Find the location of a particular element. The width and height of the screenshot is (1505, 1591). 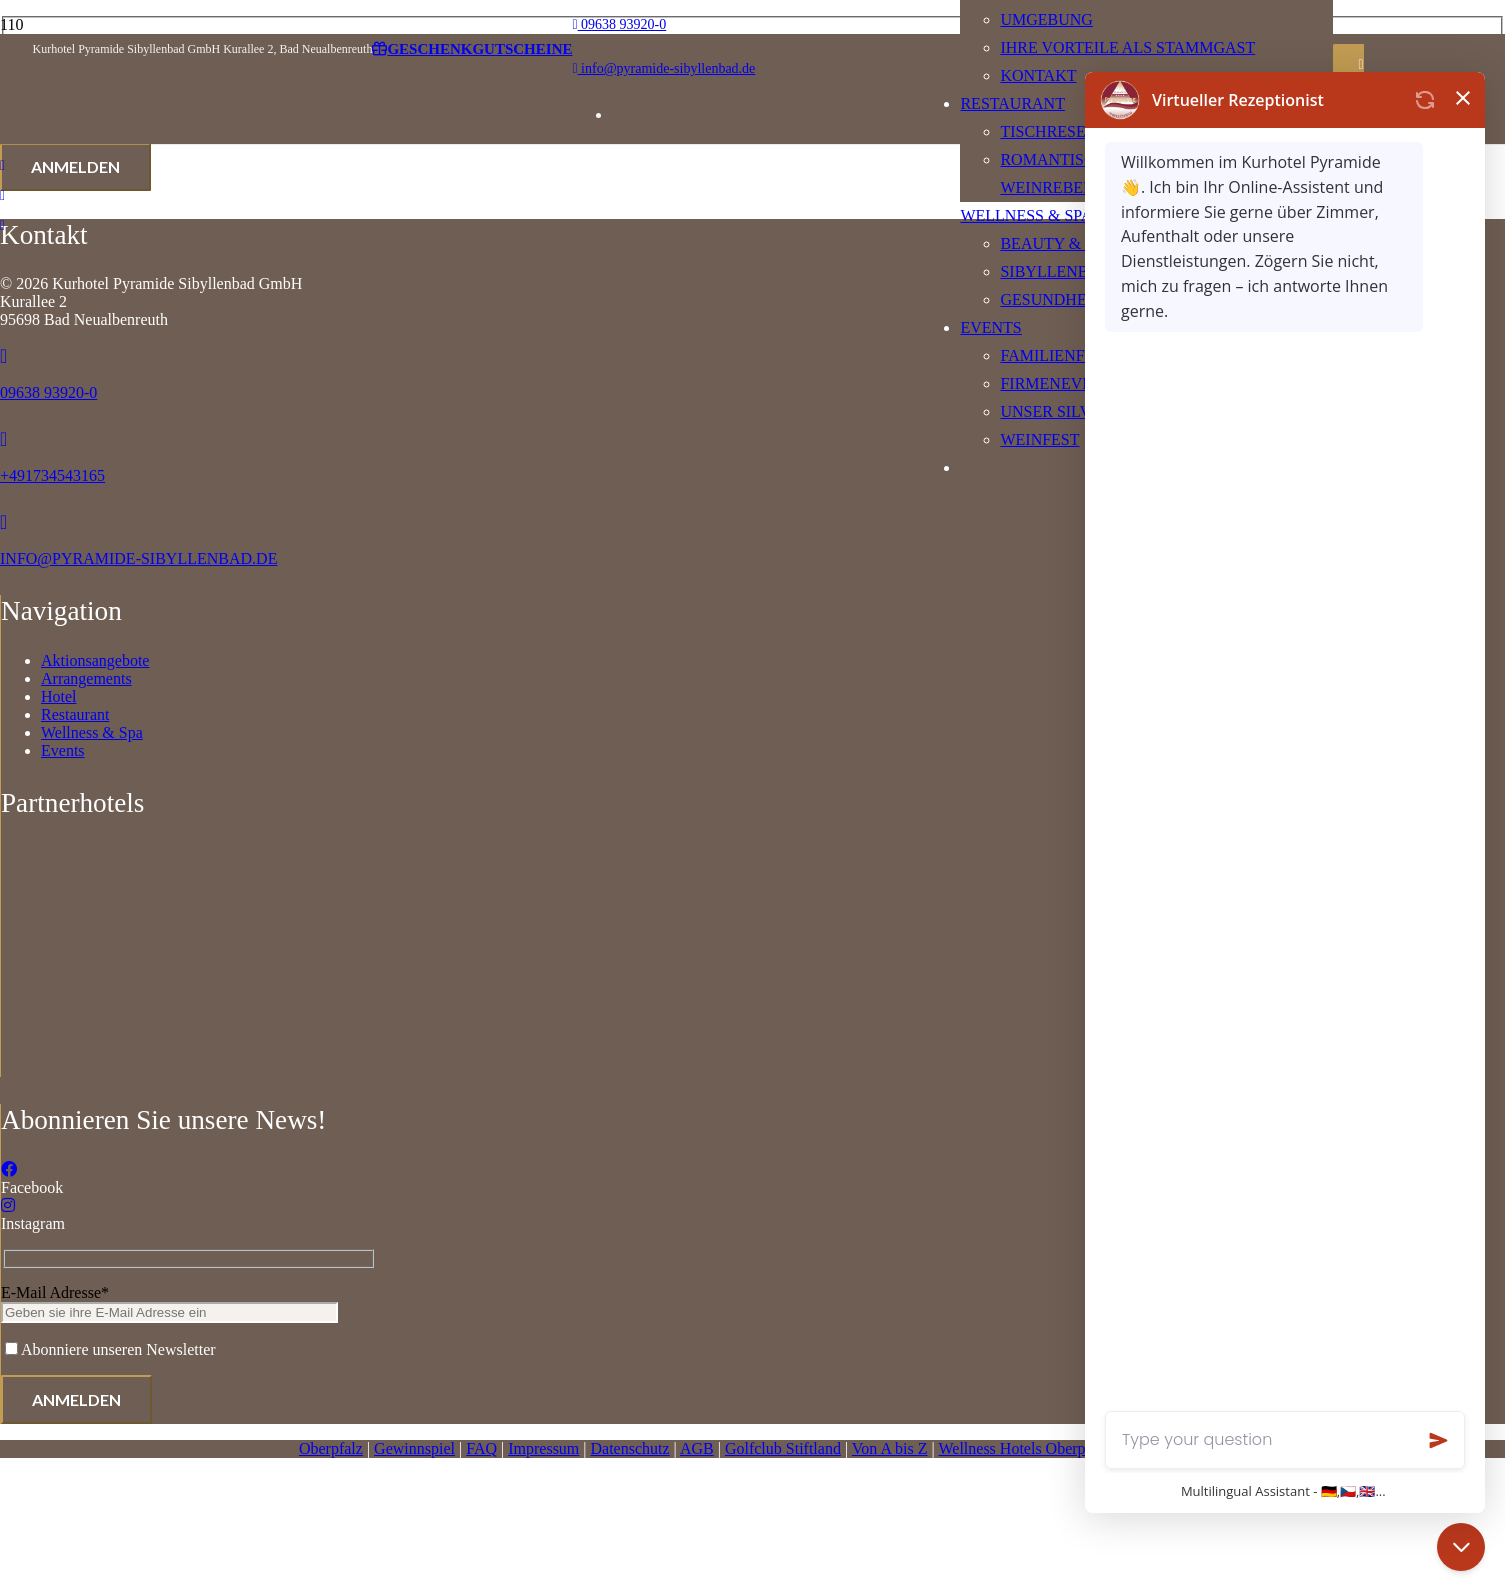

[Facebook] is located at coordinates (9, 1169).